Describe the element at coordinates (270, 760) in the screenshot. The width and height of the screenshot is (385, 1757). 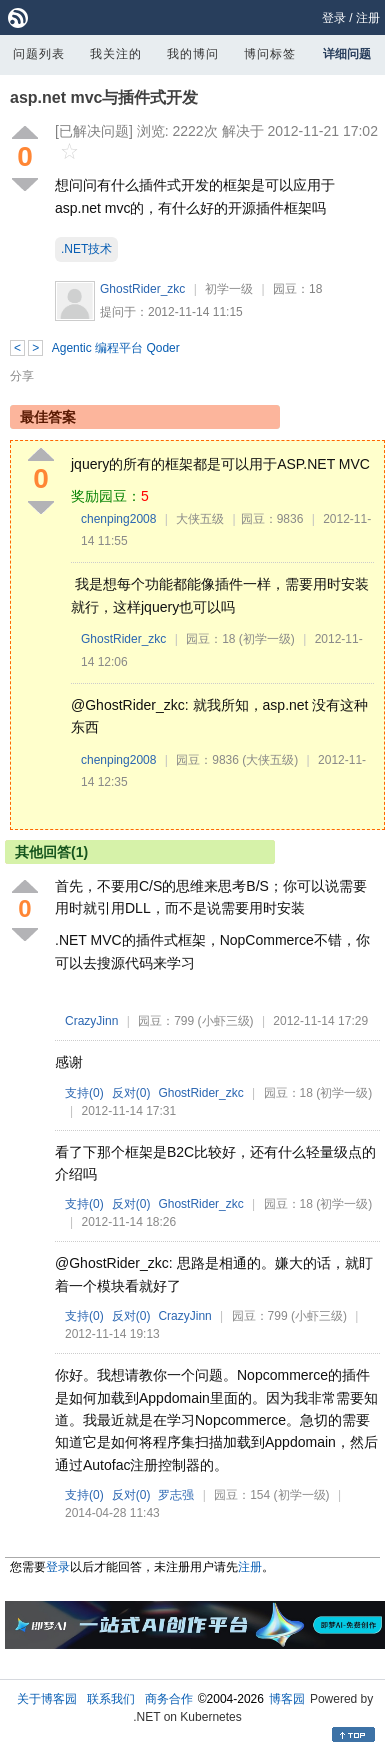
I see `(大侠五级)` at that location.